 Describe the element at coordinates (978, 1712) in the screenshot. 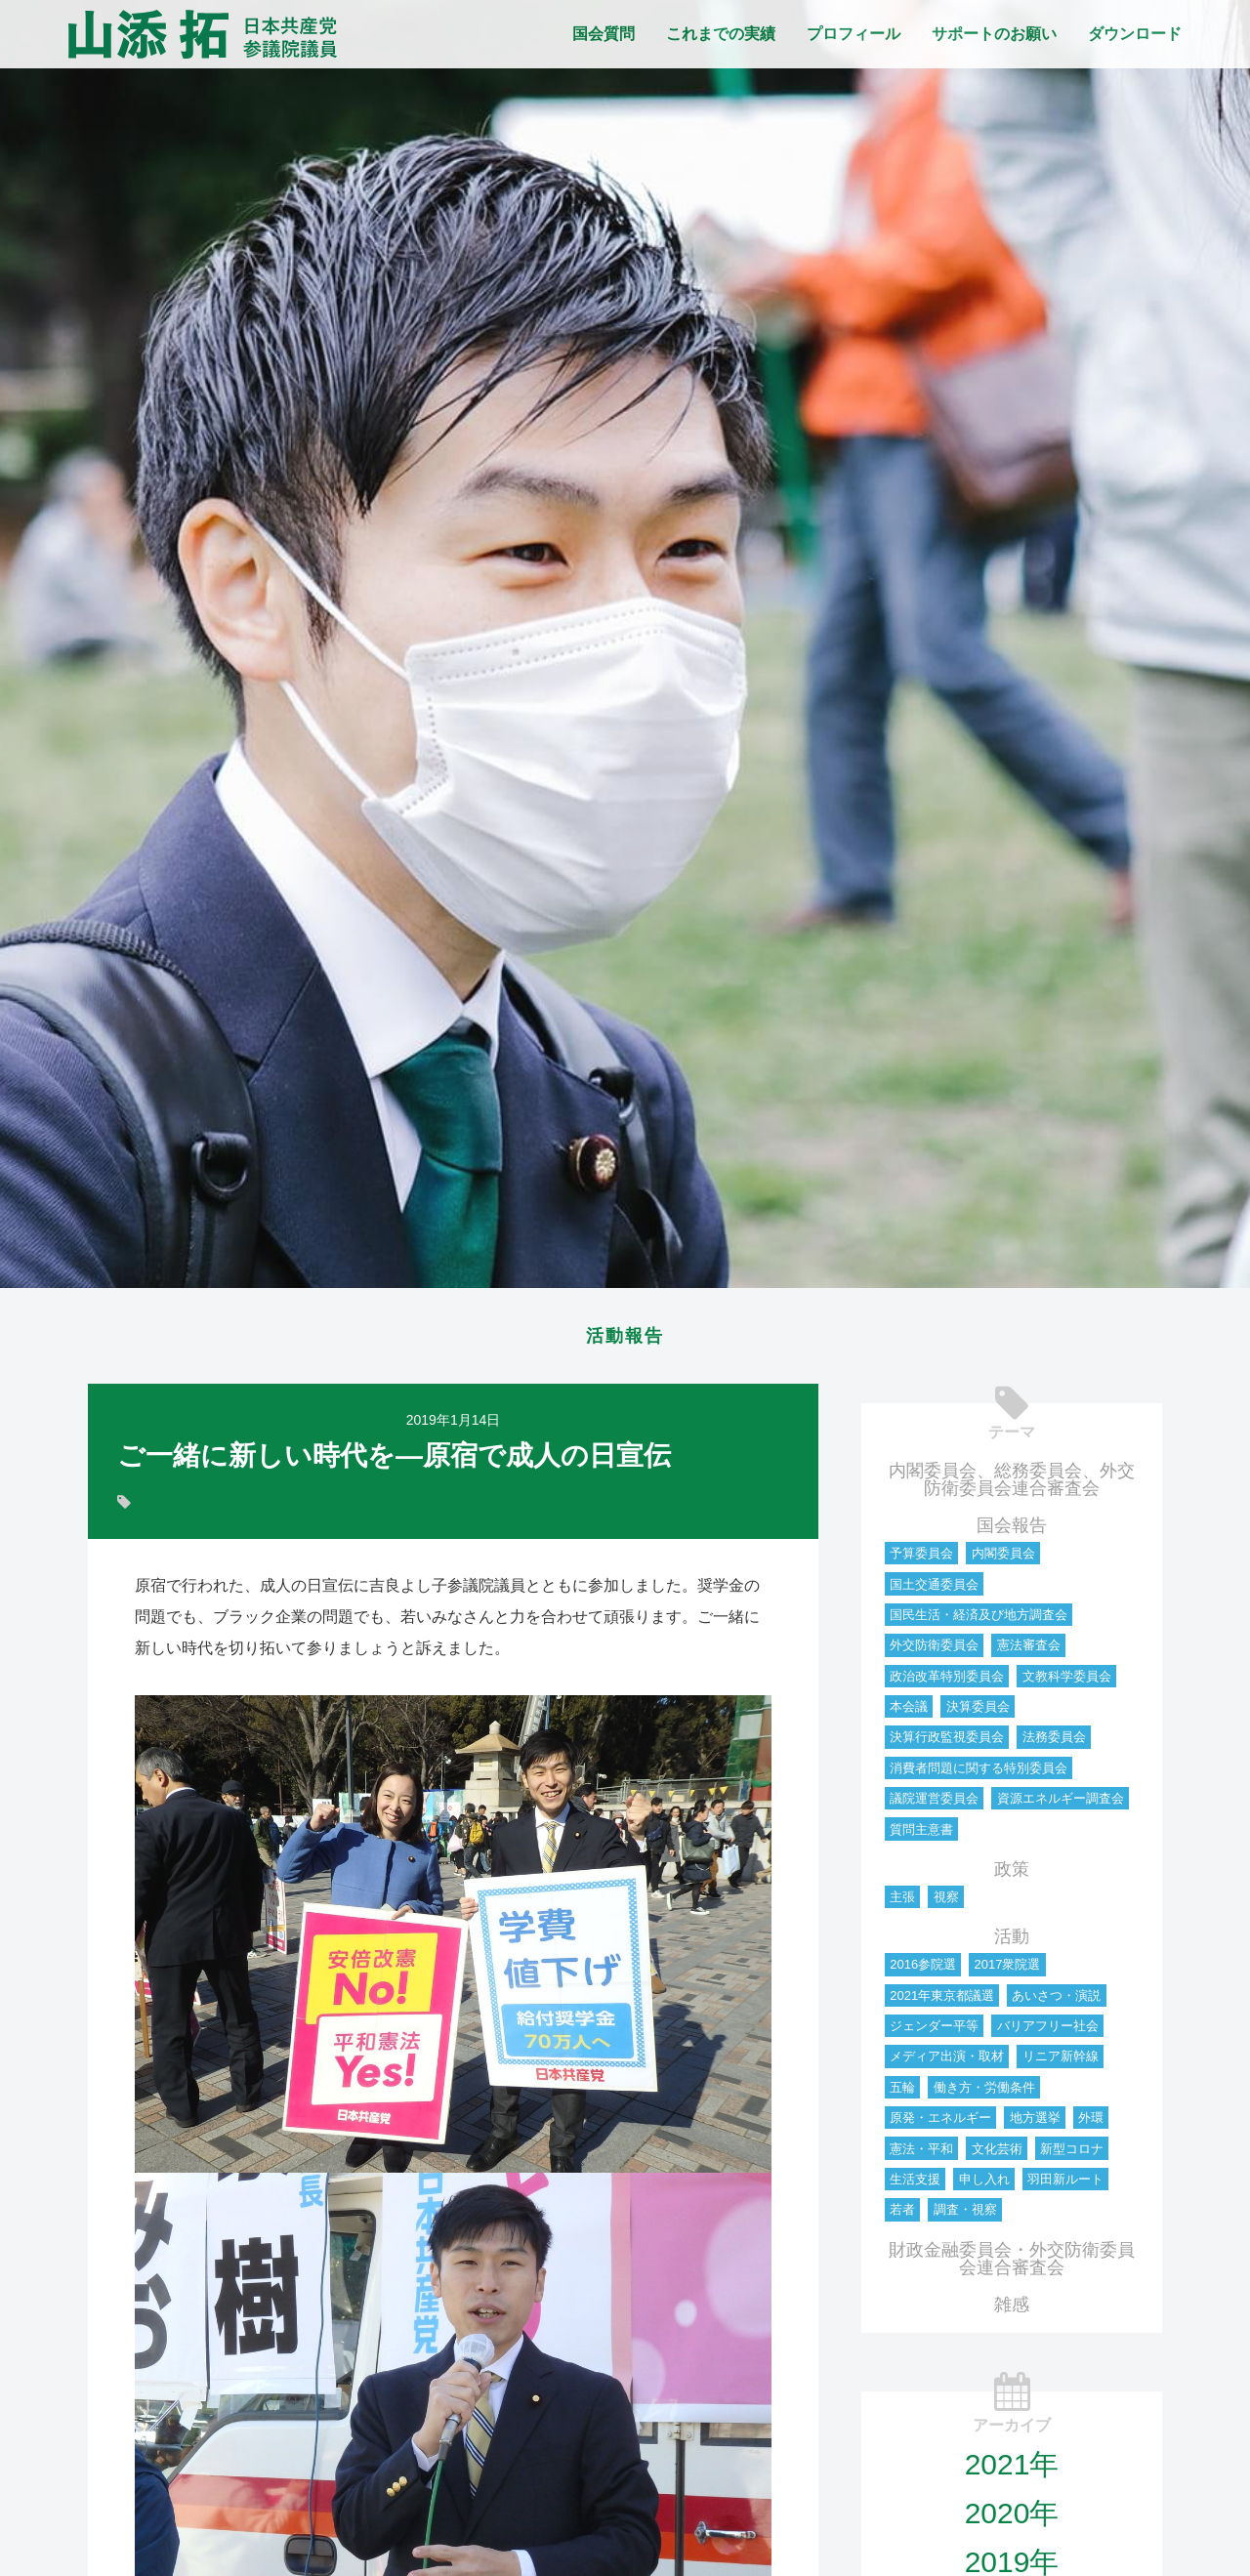

I see `決算委員会` at that location.